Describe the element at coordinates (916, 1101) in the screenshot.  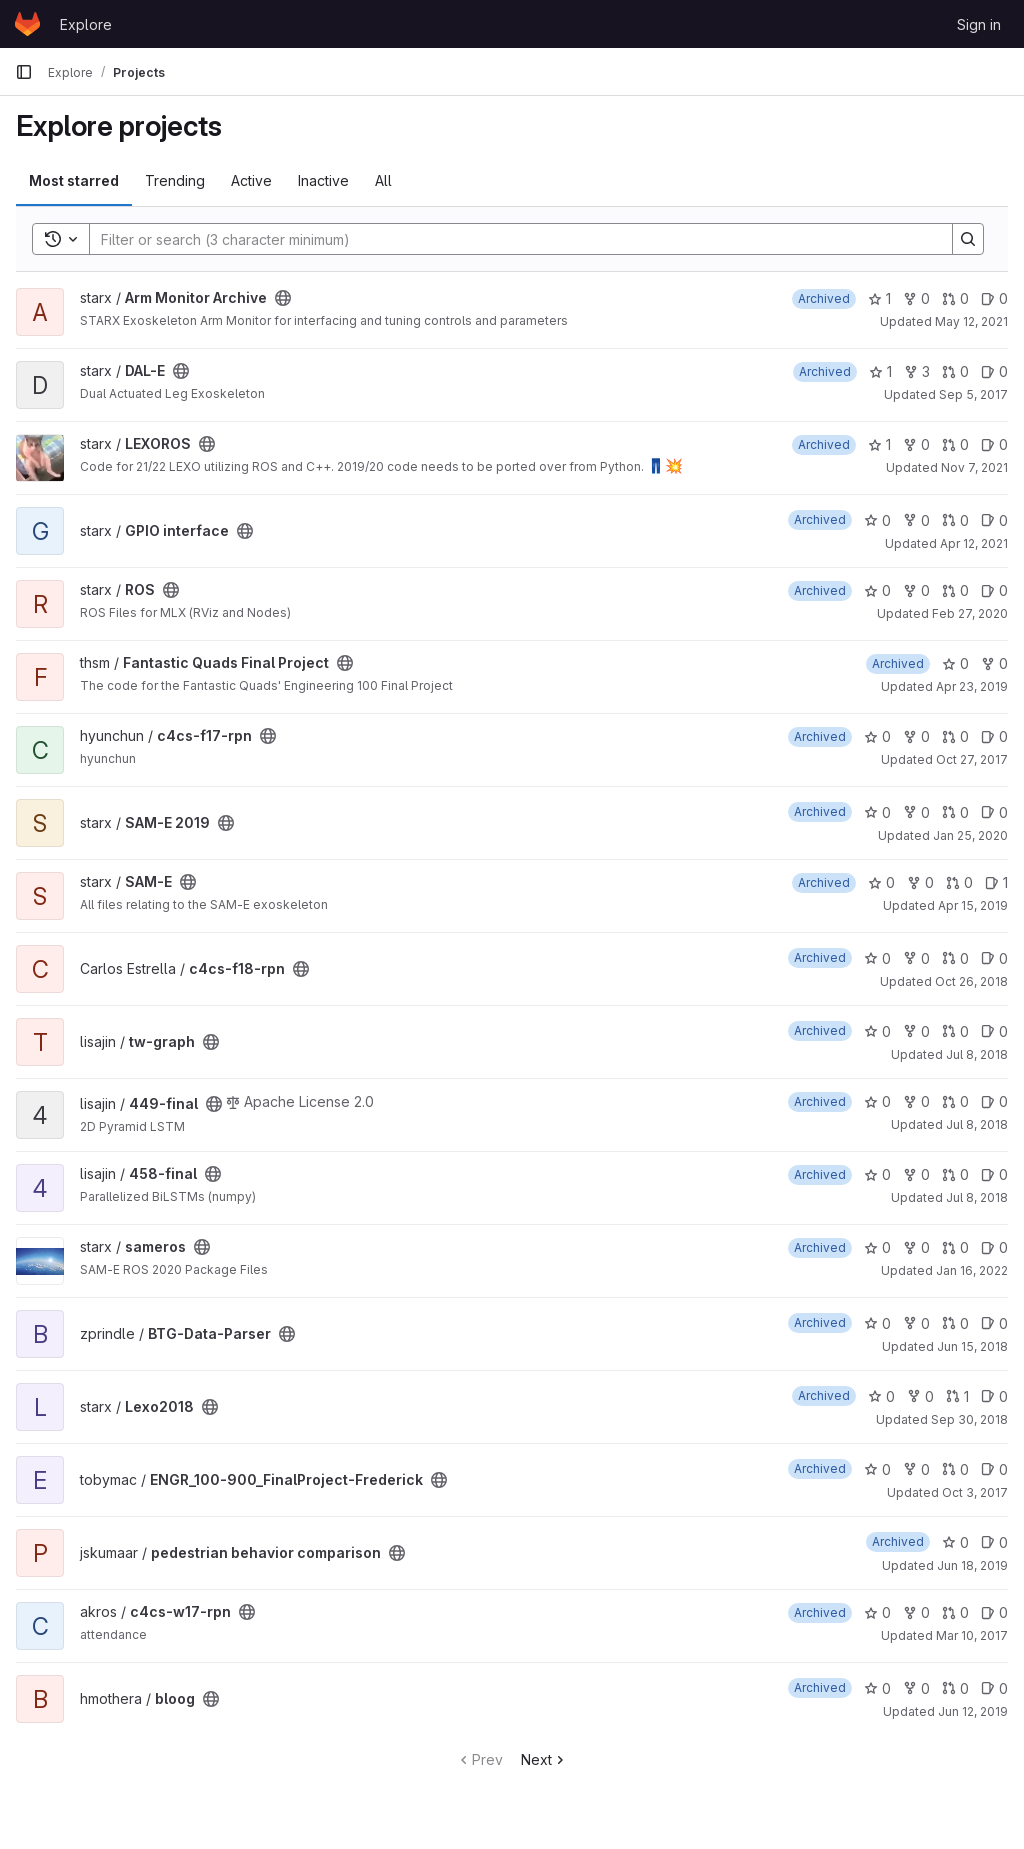
I see `0 [449-final has 0 forks]` at that location.